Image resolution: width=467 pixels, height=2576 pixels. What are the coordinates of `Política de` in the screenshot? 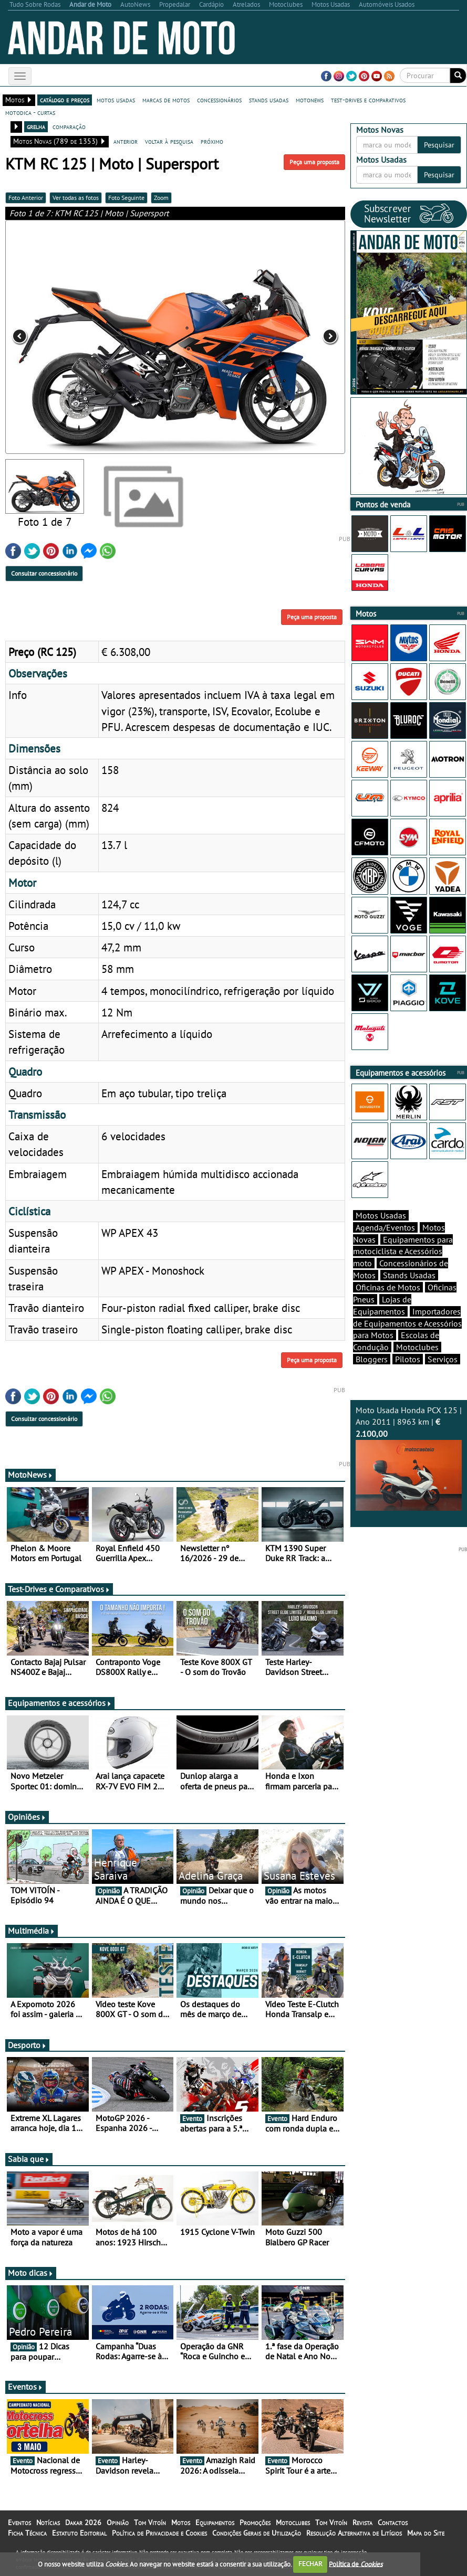 It's located at (355, 2563).